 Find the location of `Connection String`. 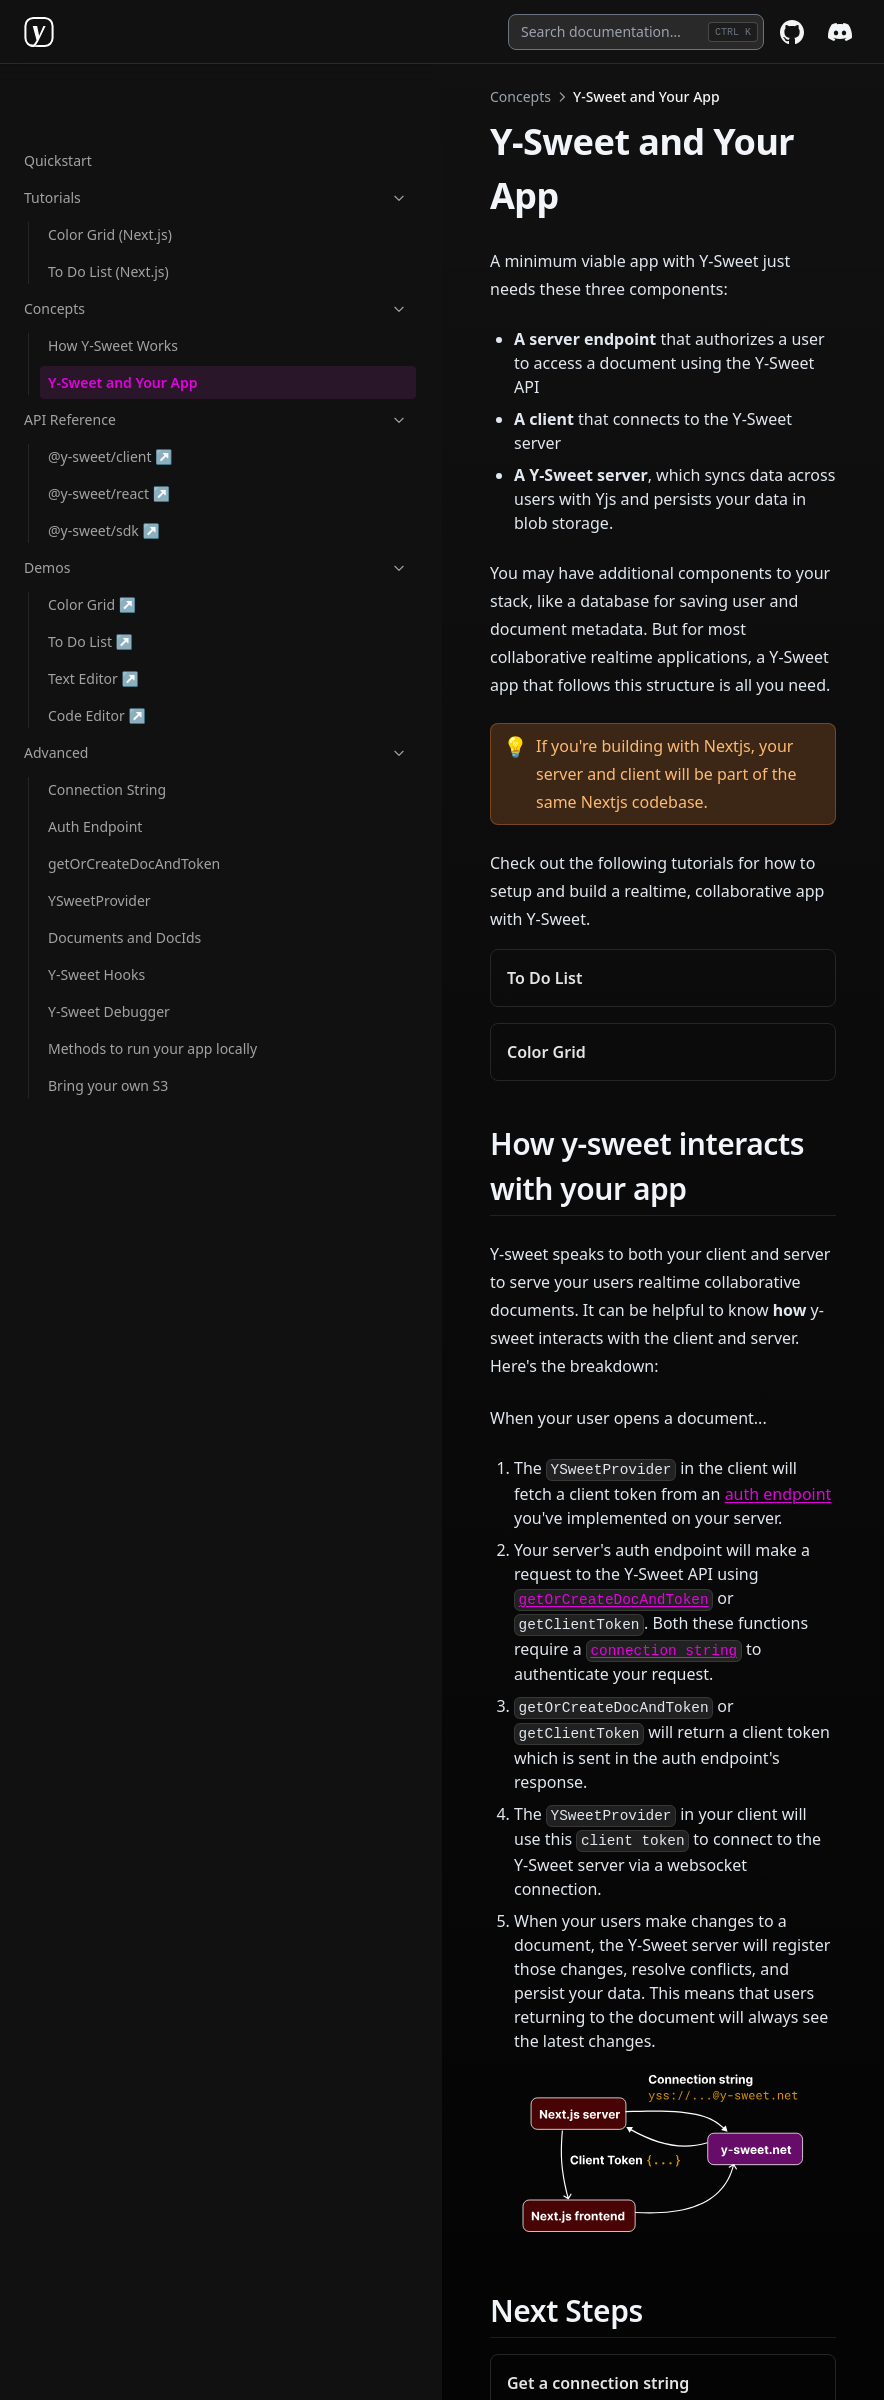

Connection String is located at coordinates (107, 725).